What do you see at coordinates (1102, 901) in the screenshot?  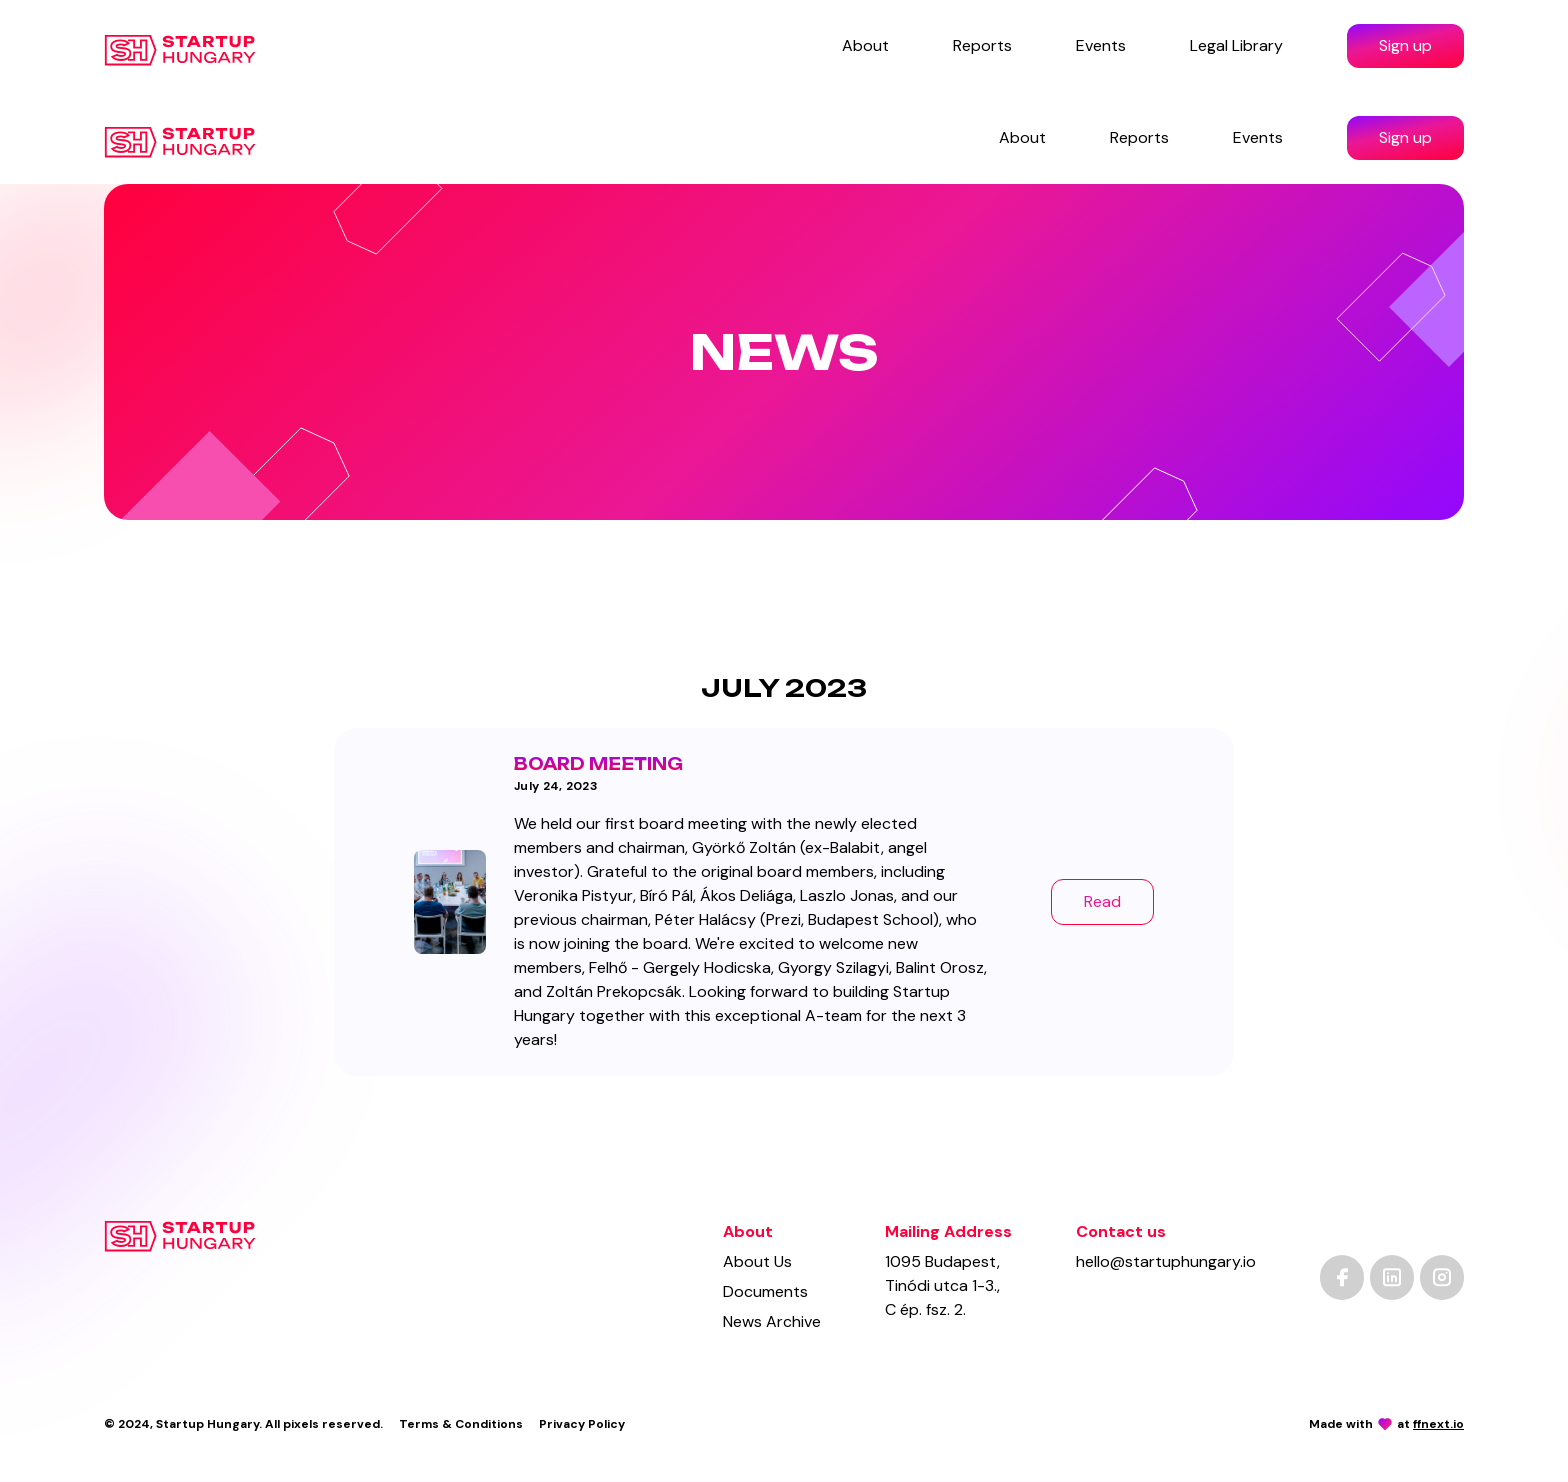 I see `Read` at bounding box center [1102, 901].